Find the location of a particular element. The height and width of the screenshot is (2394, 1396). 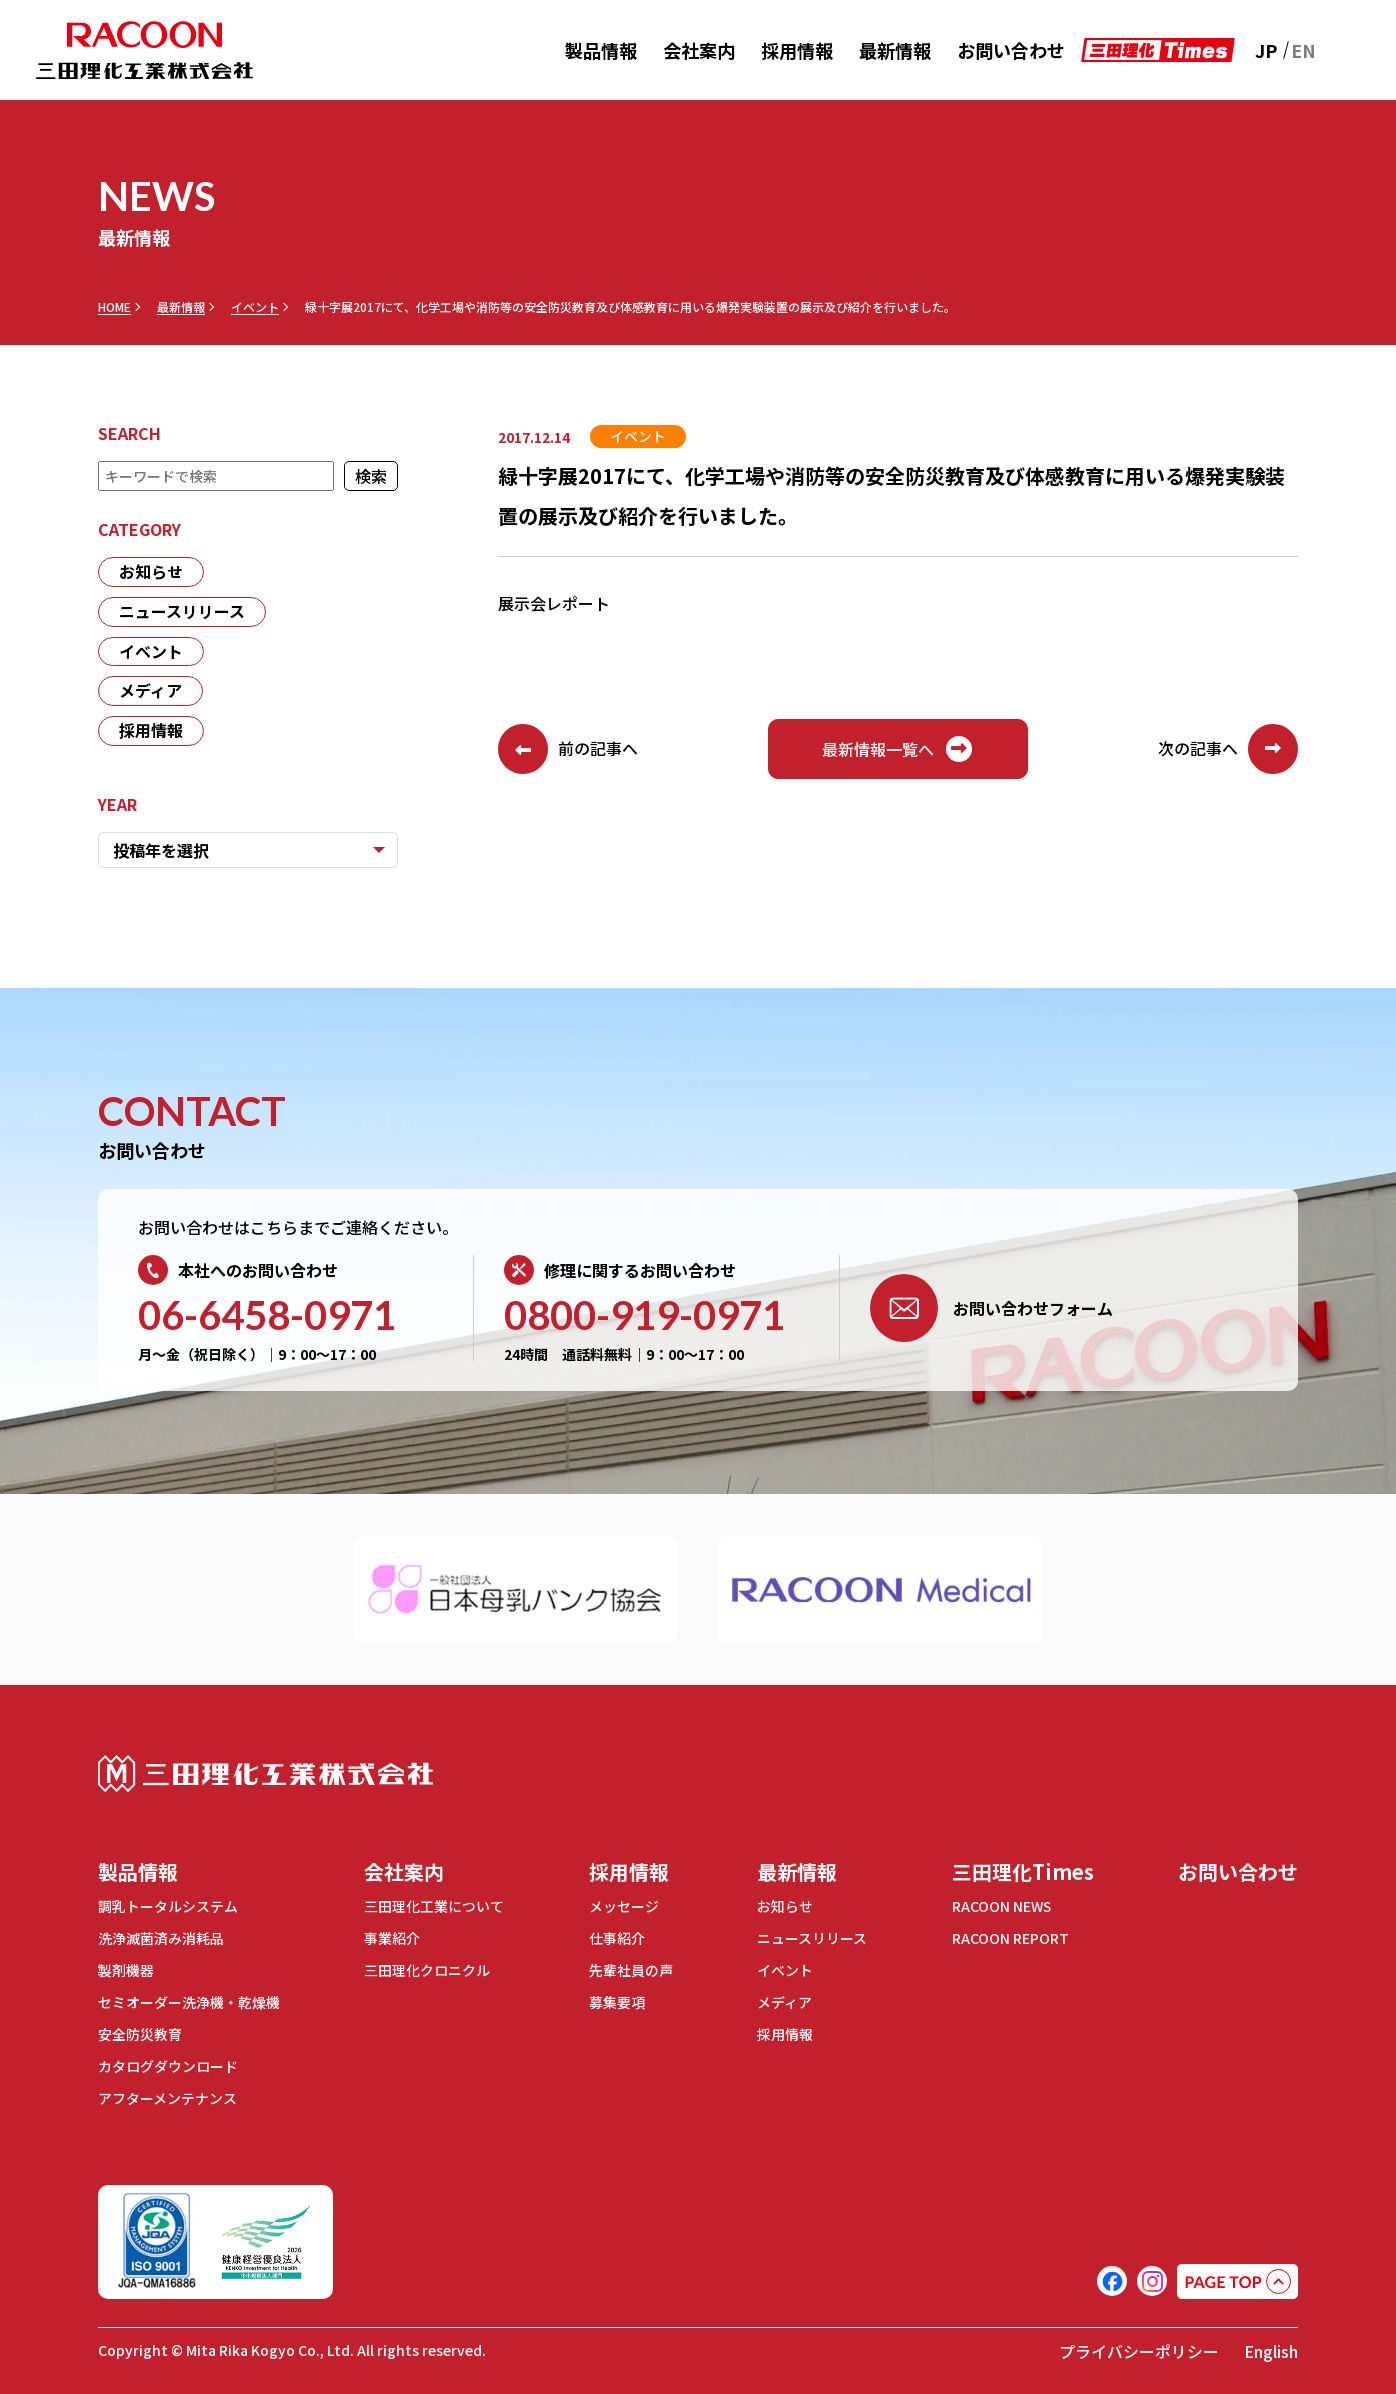

HOME is located at coordinates (114, 307).